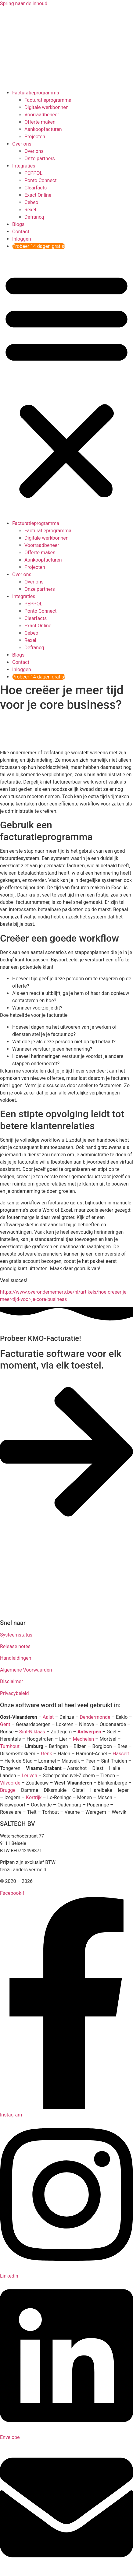  I want to click on Inloggen, so click(21, 239).